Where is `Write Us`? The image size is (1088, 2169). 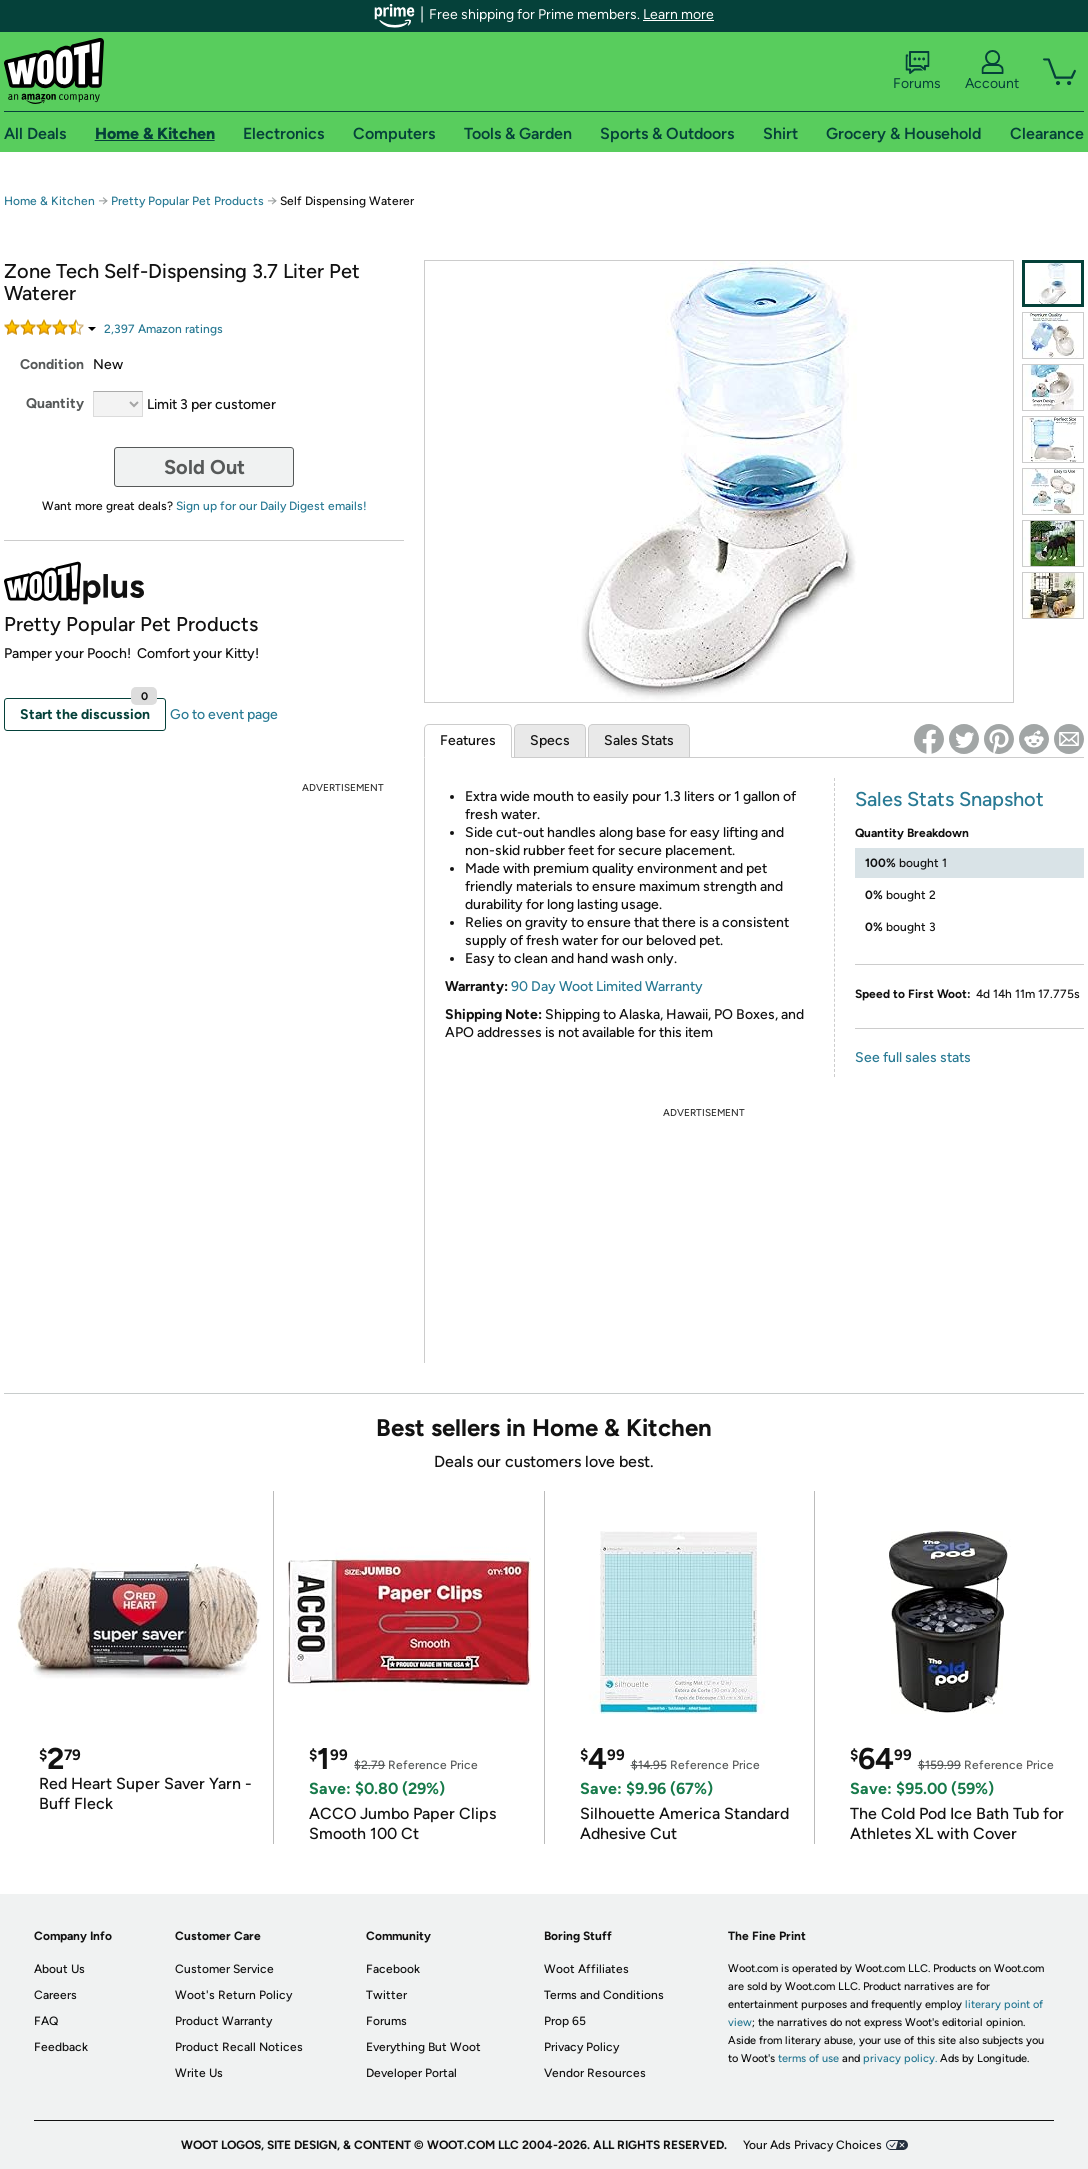
Write Us is located at coordinates (199, 2073).